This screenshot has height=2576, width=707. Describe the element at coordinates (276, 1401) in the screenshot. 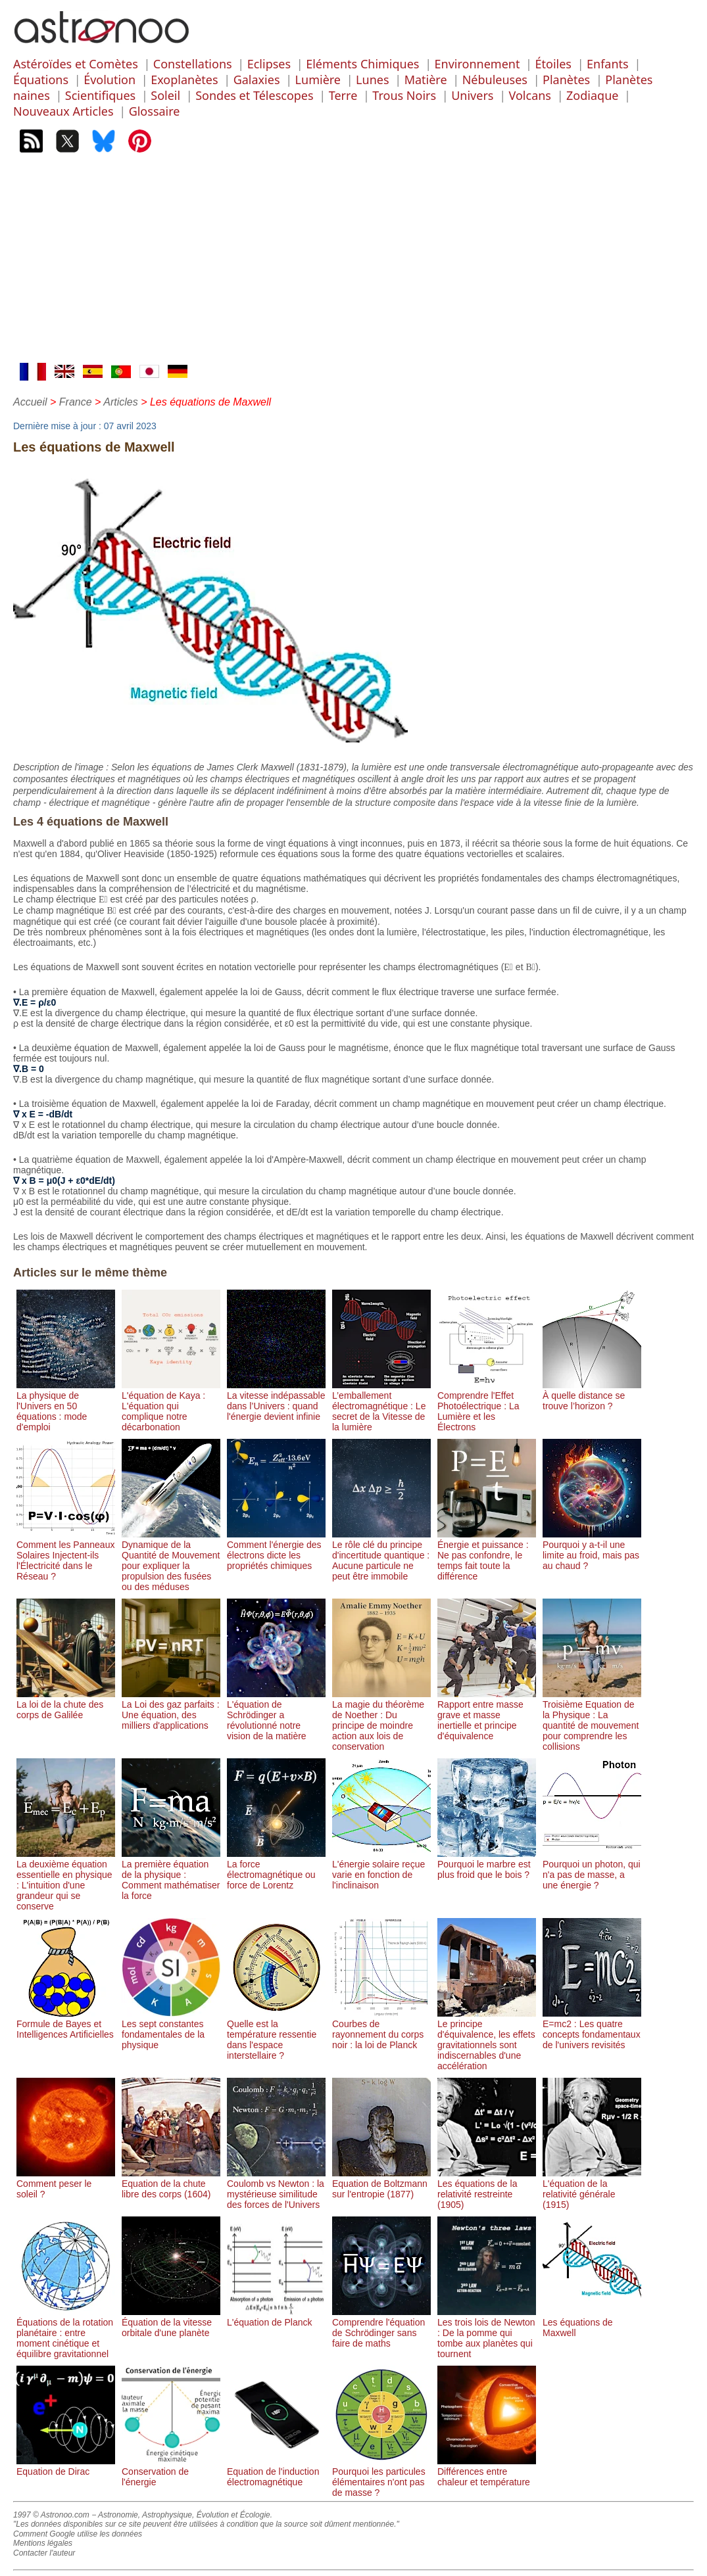

I see `La vitesse indépassable dans l’Univers : quand l'énergie devient infinie` at that location.